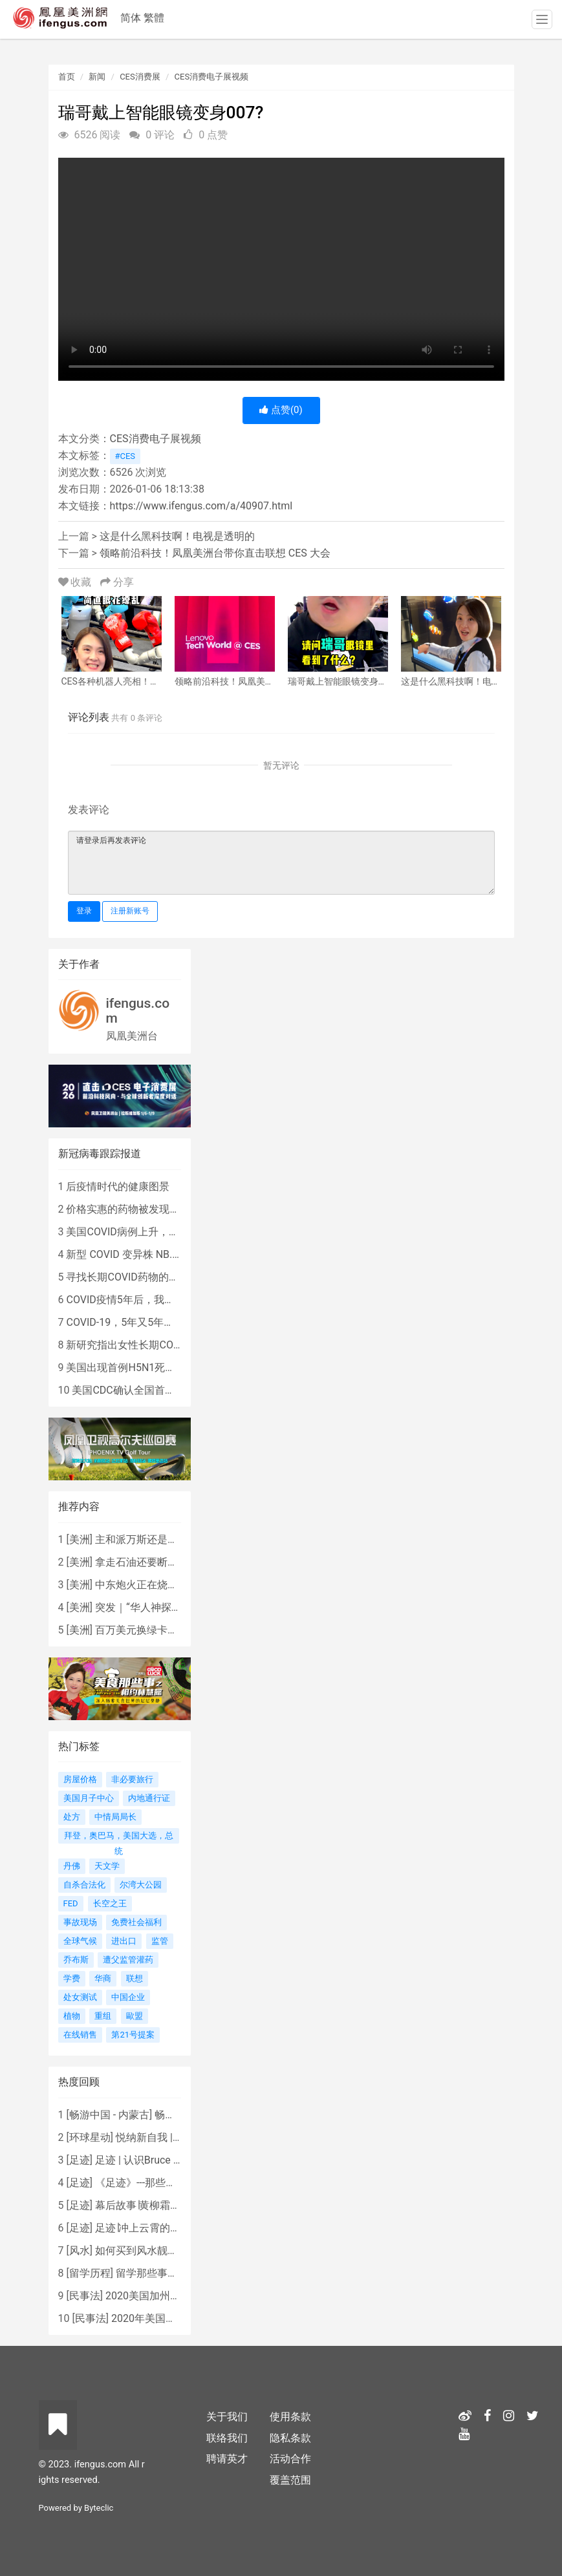 The height and width of the screenshot is (2576, 562). Describe the element at coordinates (90, 2273) in the screenshot. I see `留学历程` at that location.